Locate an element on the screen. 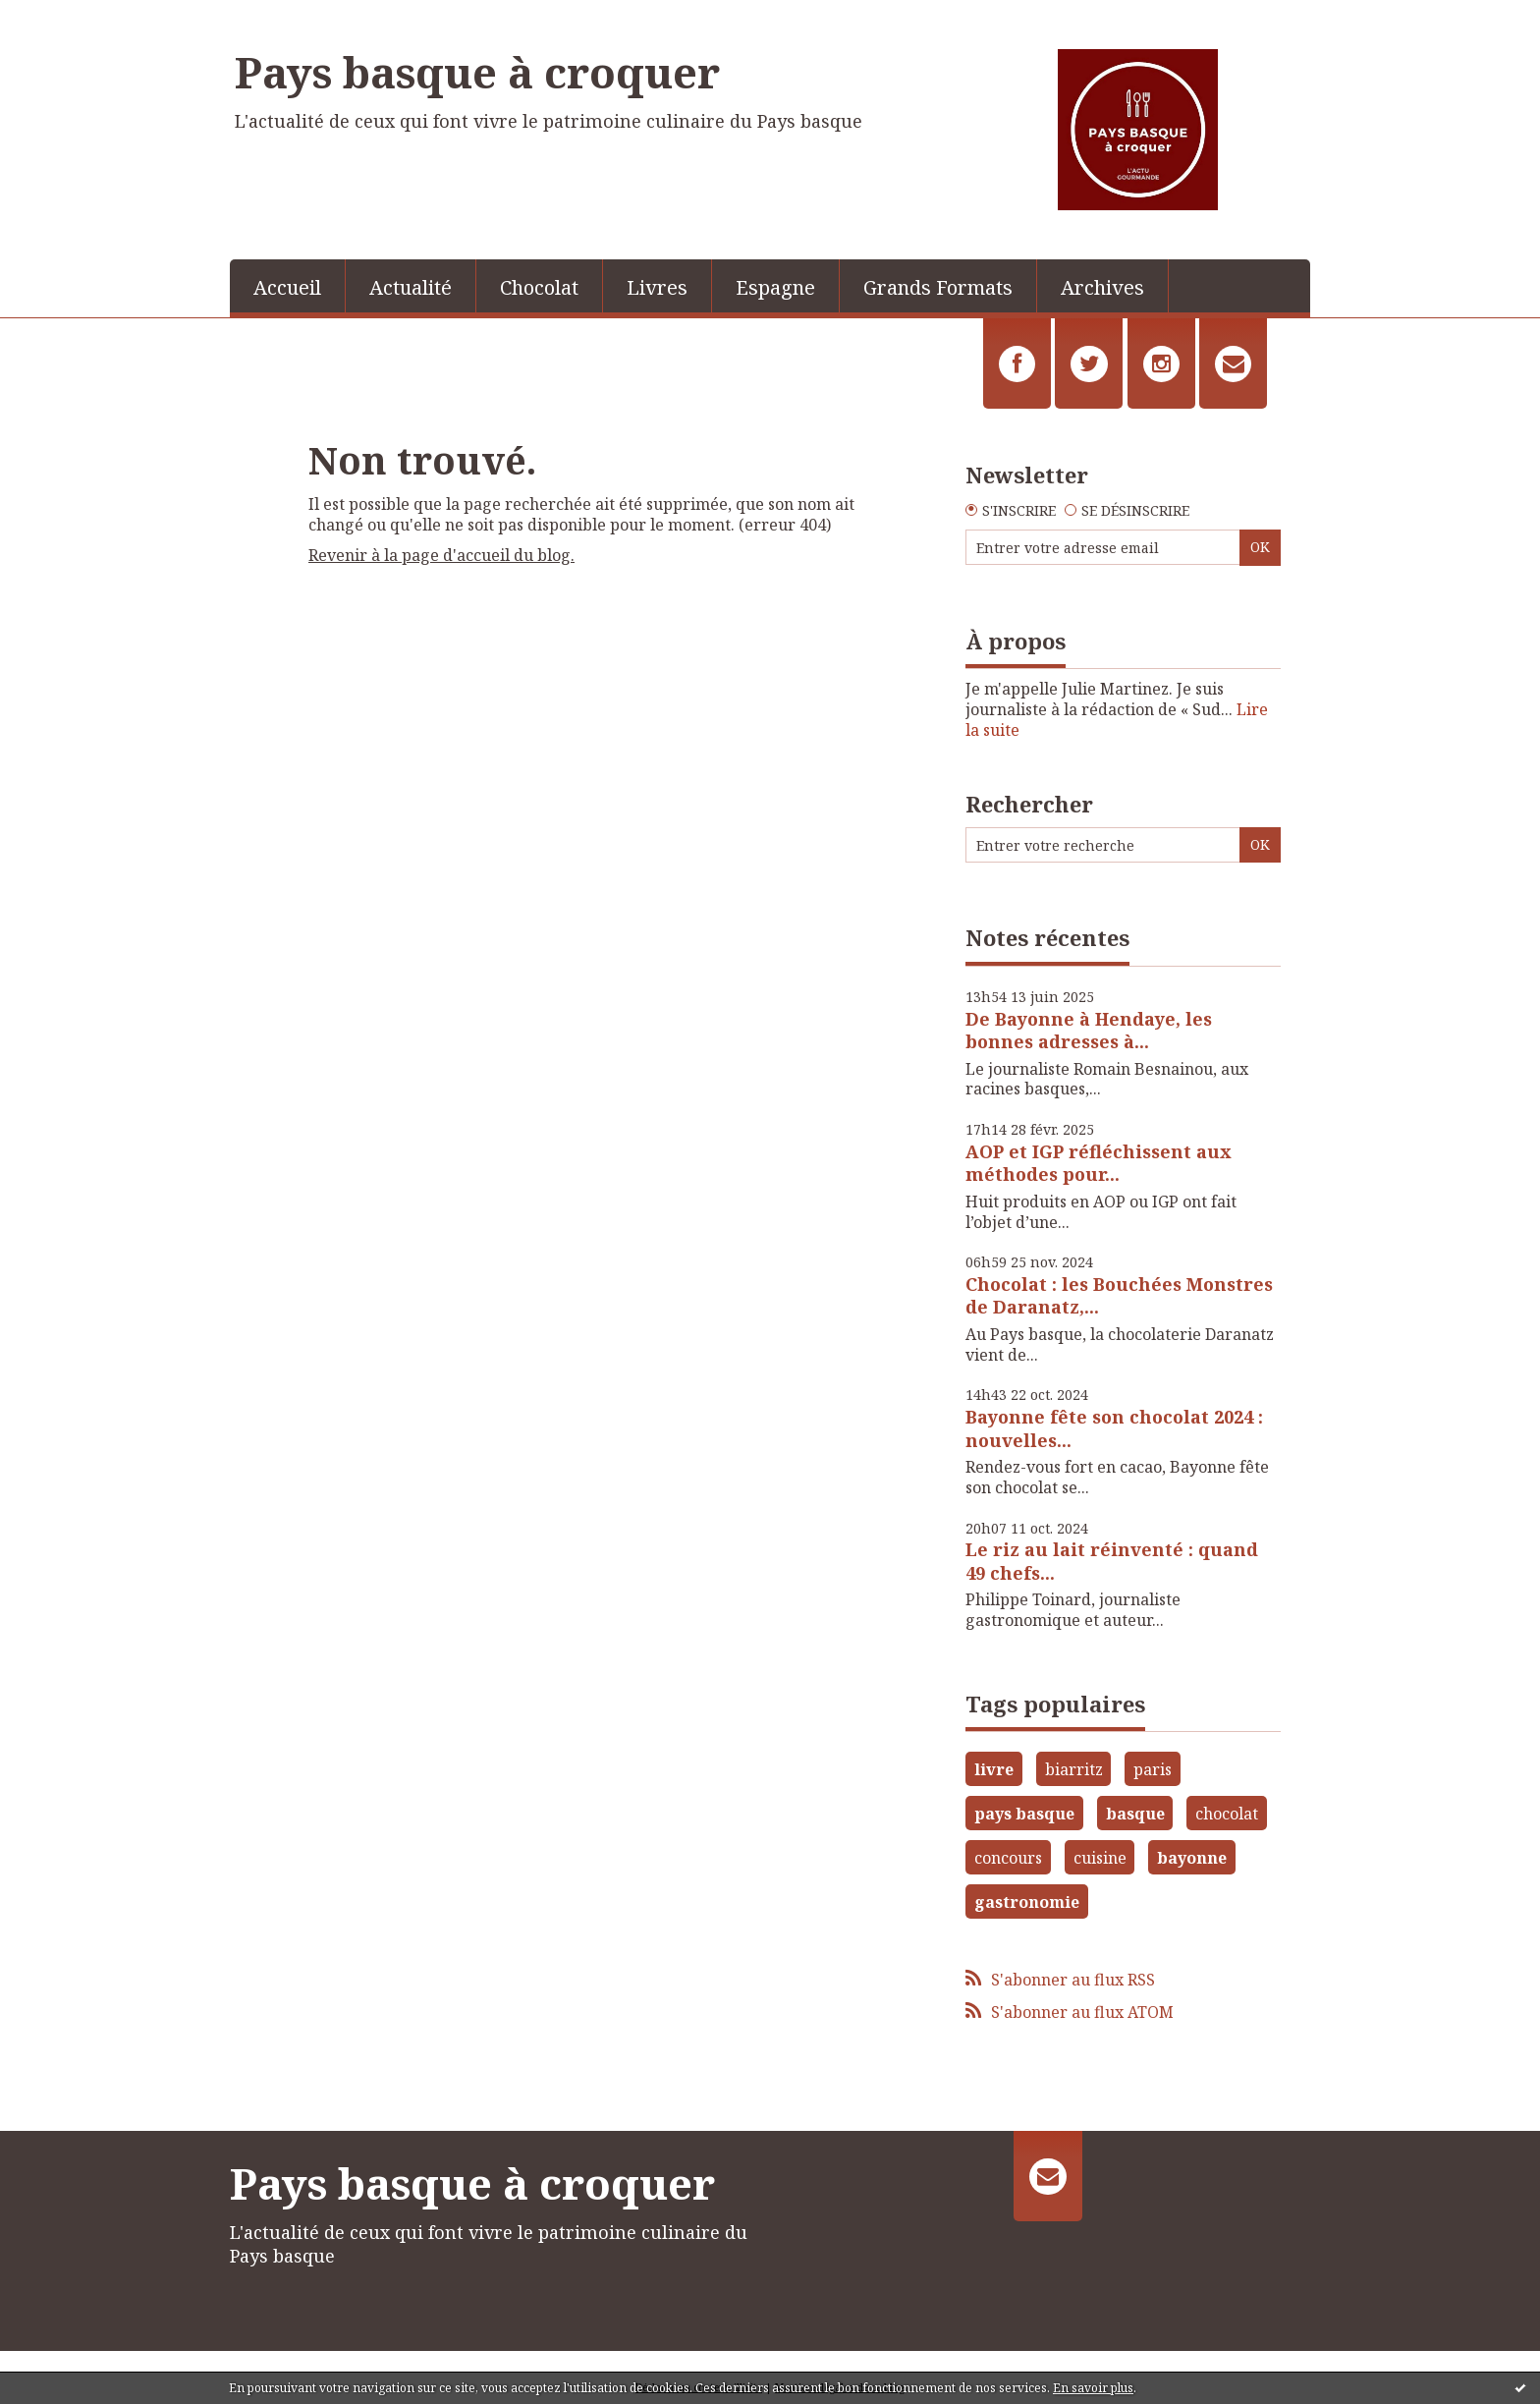 This screenshot has width=1540, height=2404. Chocolat : les Bouchées Monstres de Daranatz,... is located at coordinates (1119, 1295).